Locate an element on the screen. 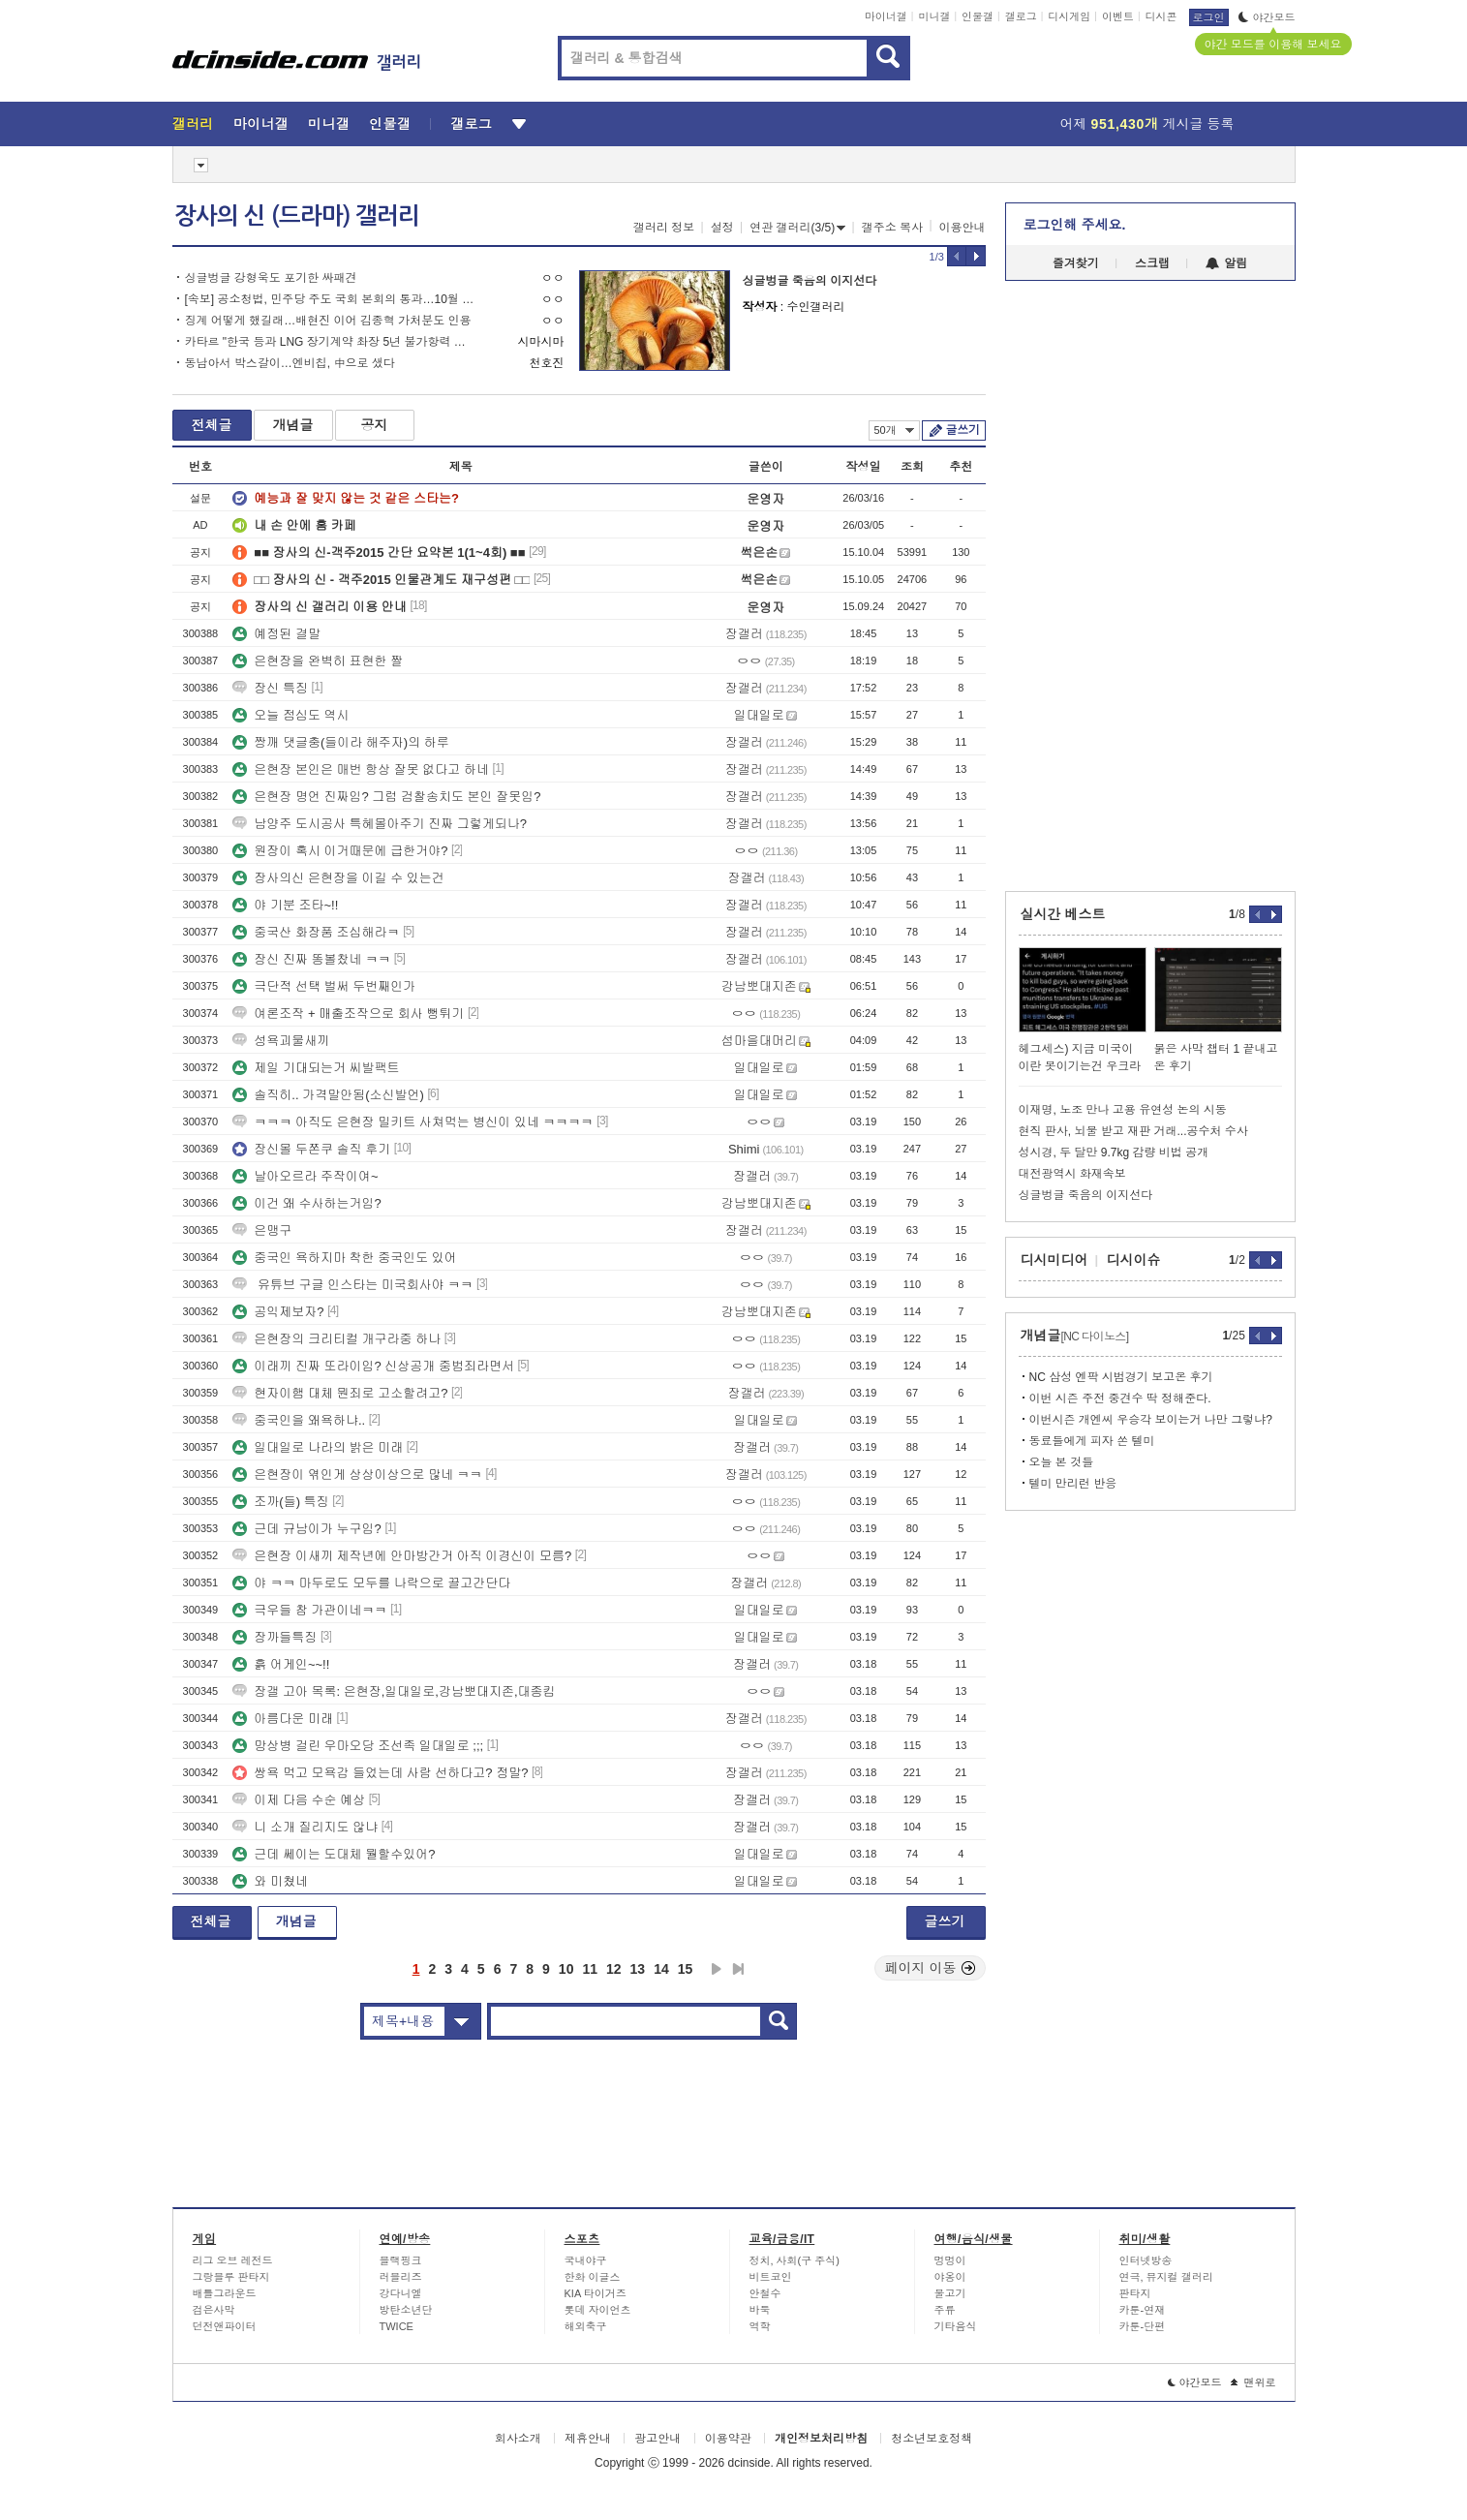 The image size is (1467, 2520). 짱깨 댓글충(들이라 해주자)의 하루 is located at coordinates (340, 742).